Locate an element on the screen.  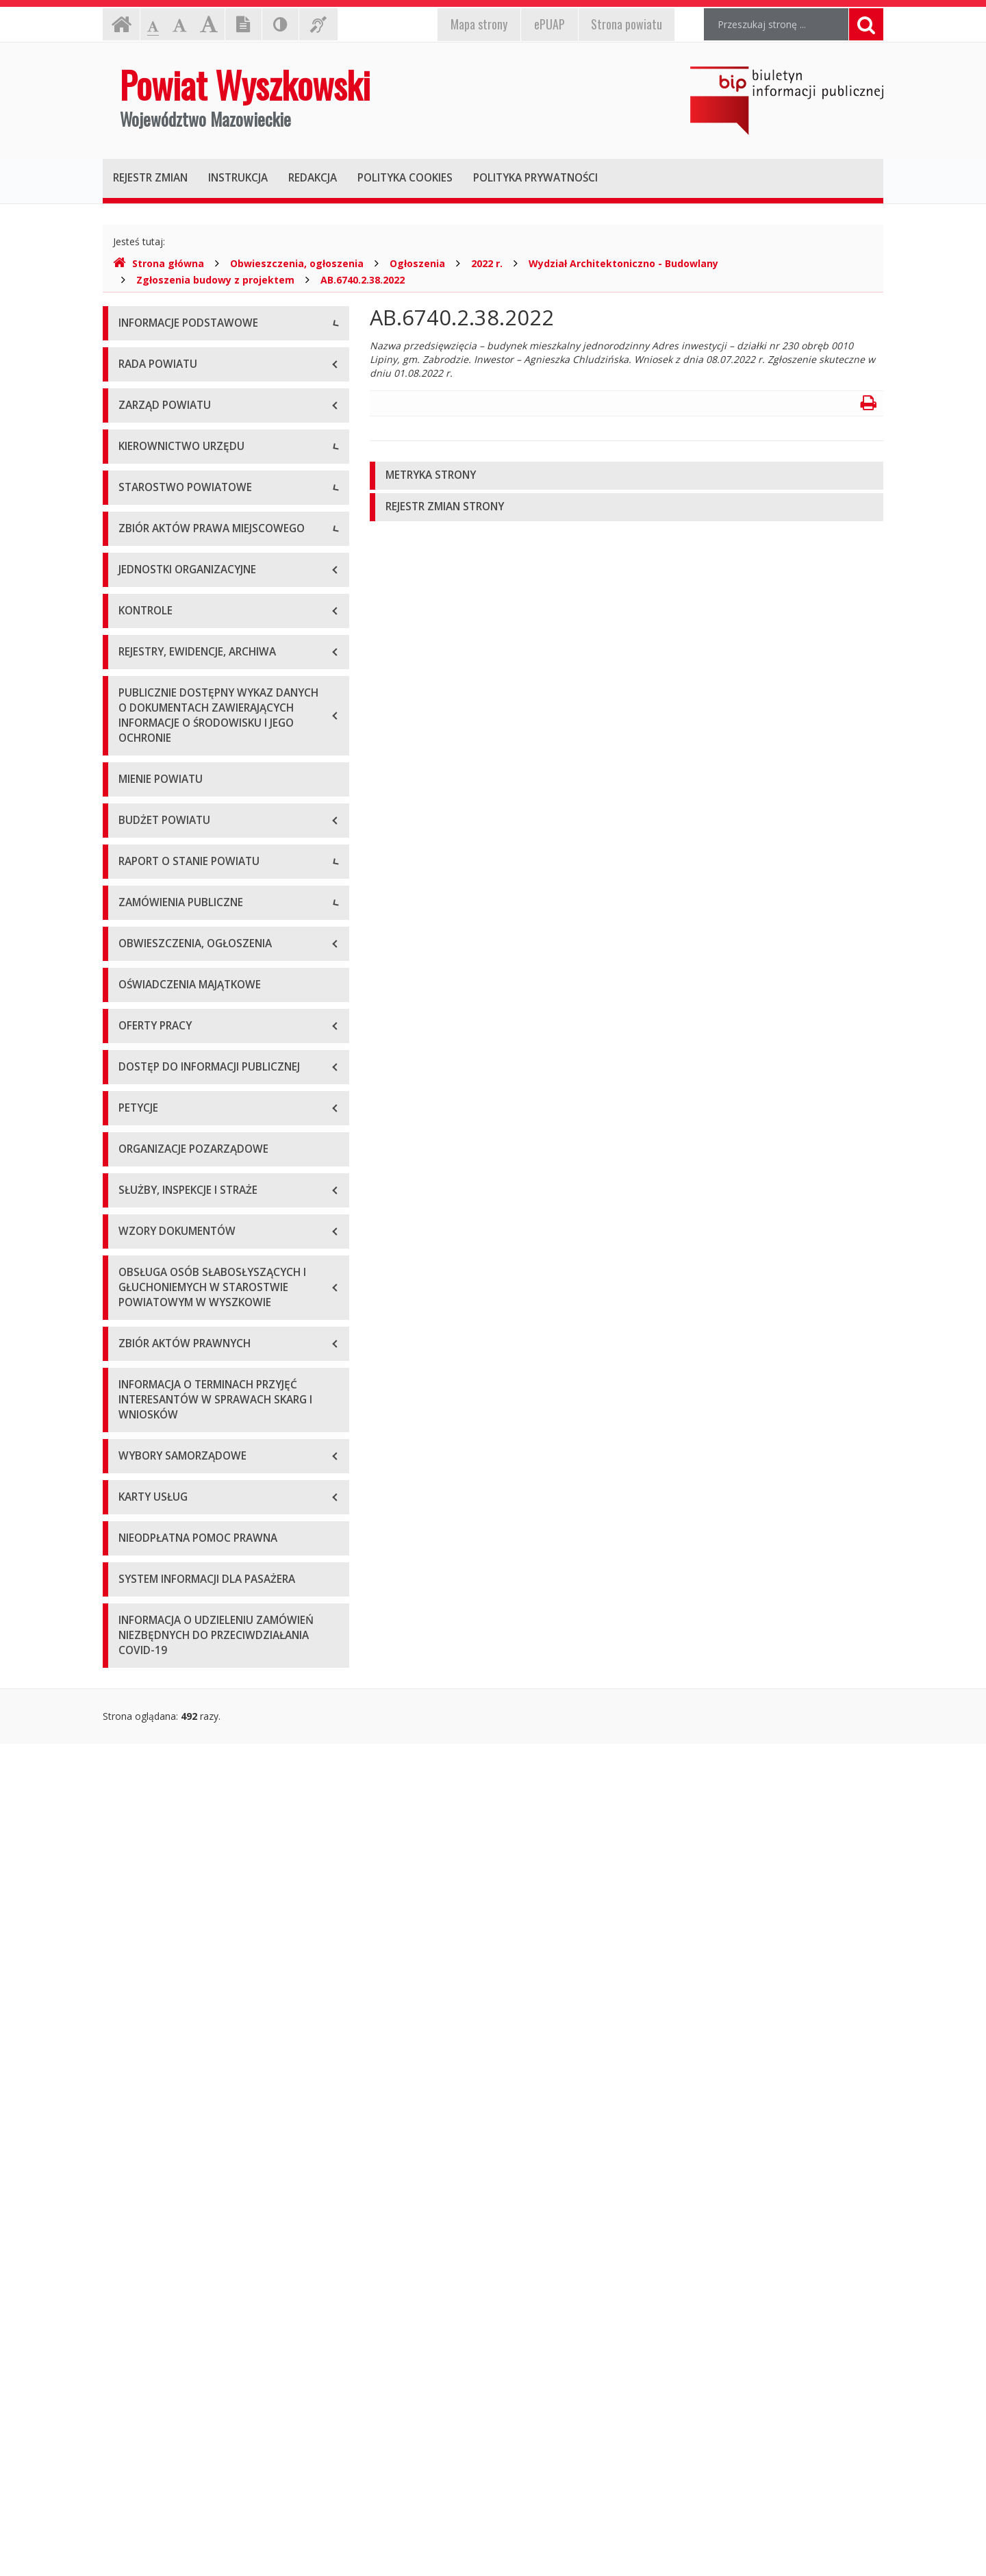
Elektroniczna skrzynka podawcza is located at coordinates (192, 417).